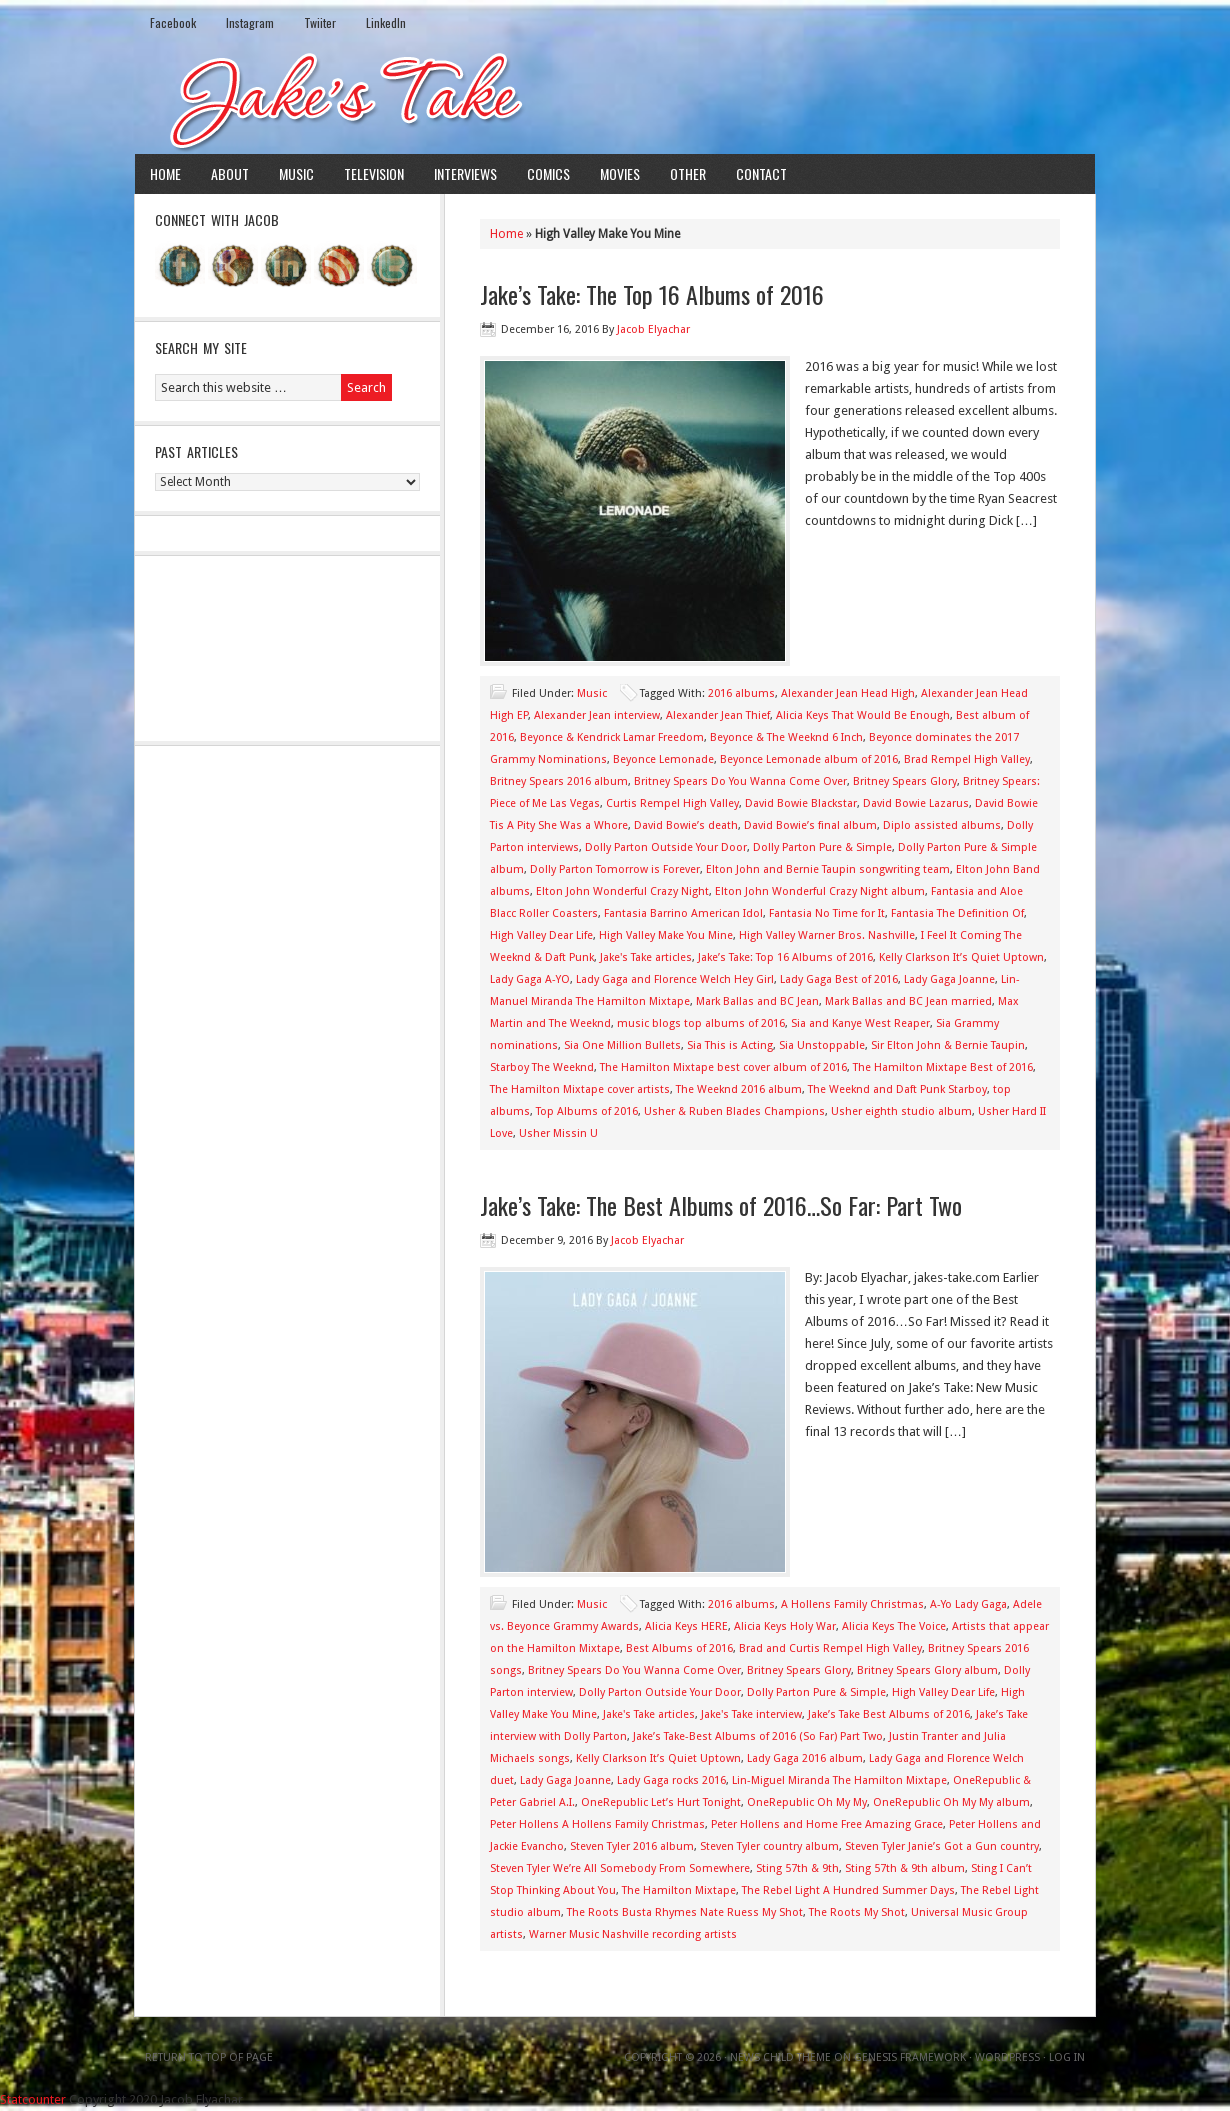 Image resolution: width=1230 pixels, height=2111 pixels. Describe the element at coordinates (957, 913) in the screenshot. I see `Fantasia The Definition Of` at that location.